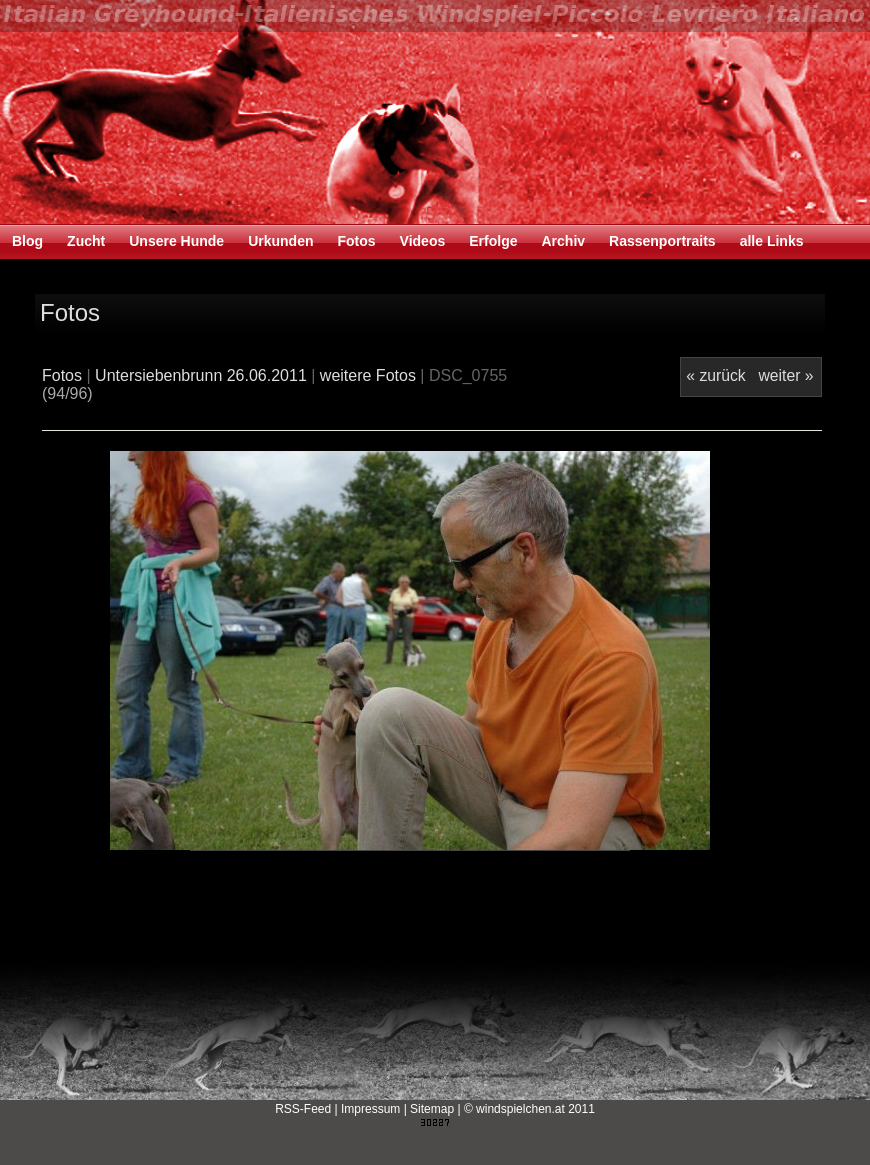  I want to click on weitere Fotos, so click(368, 375).